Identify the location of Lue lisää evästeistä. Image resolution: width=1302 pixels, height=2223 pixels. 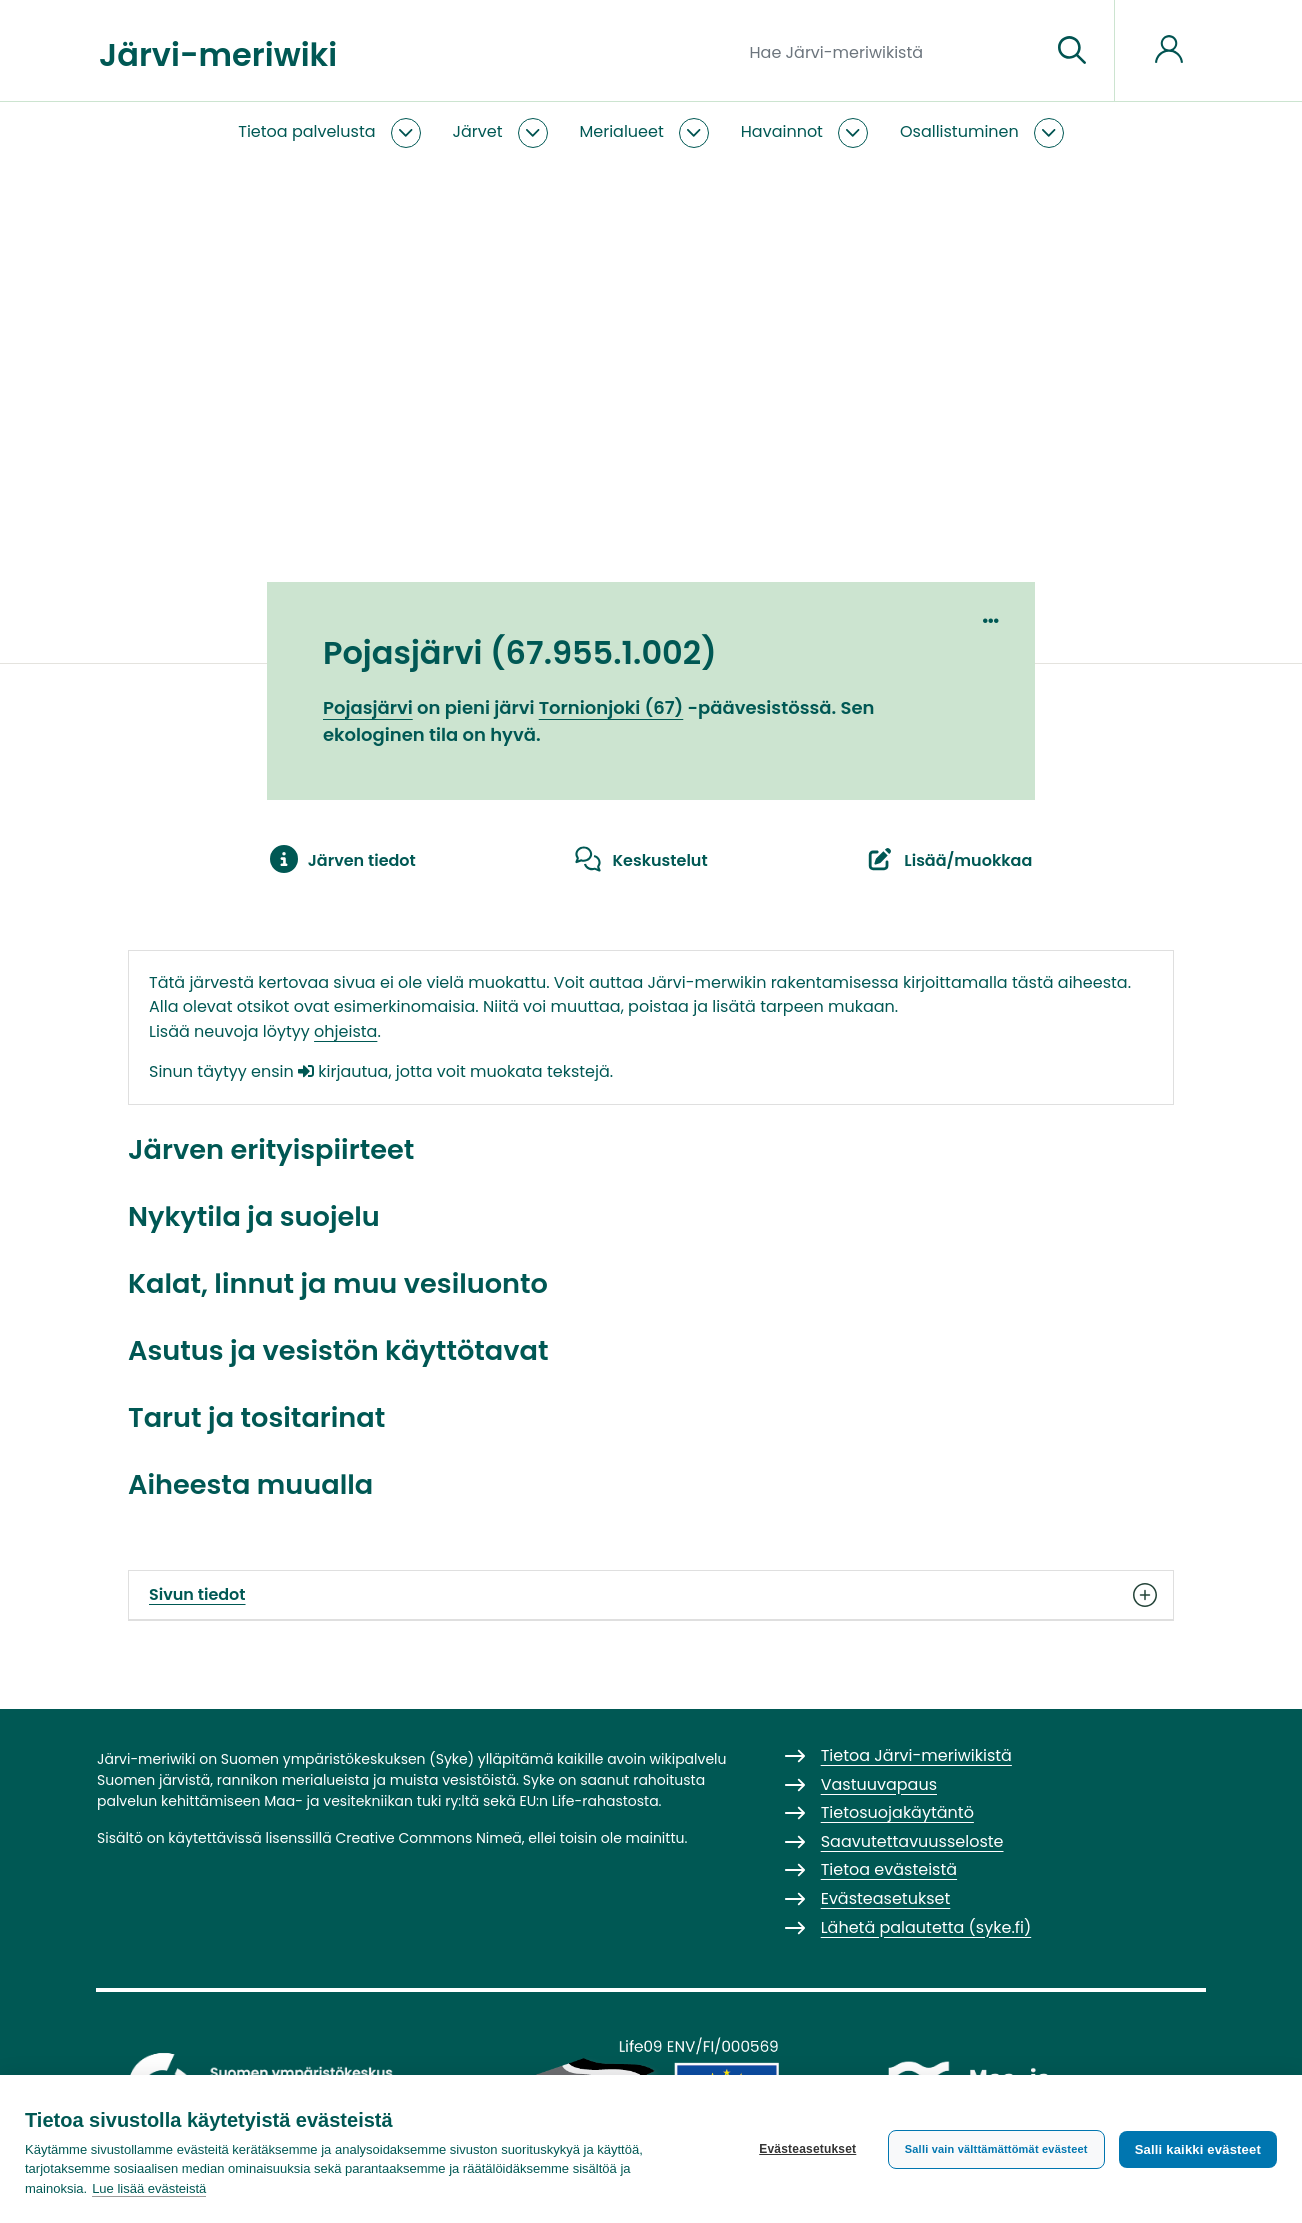
(149, 2188).